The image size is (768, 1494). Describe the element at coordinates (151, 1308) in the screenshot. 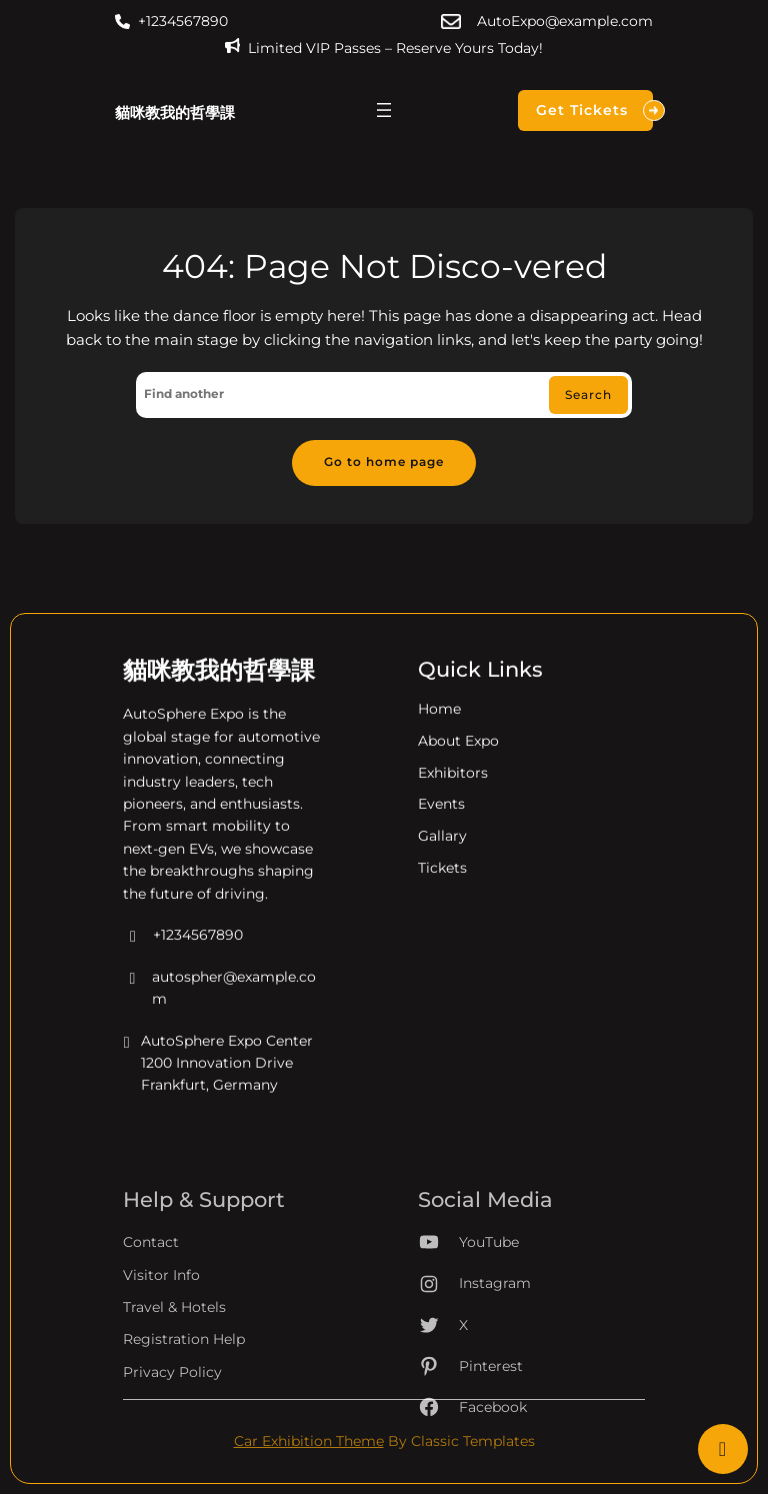

I see `Contact` at that location.